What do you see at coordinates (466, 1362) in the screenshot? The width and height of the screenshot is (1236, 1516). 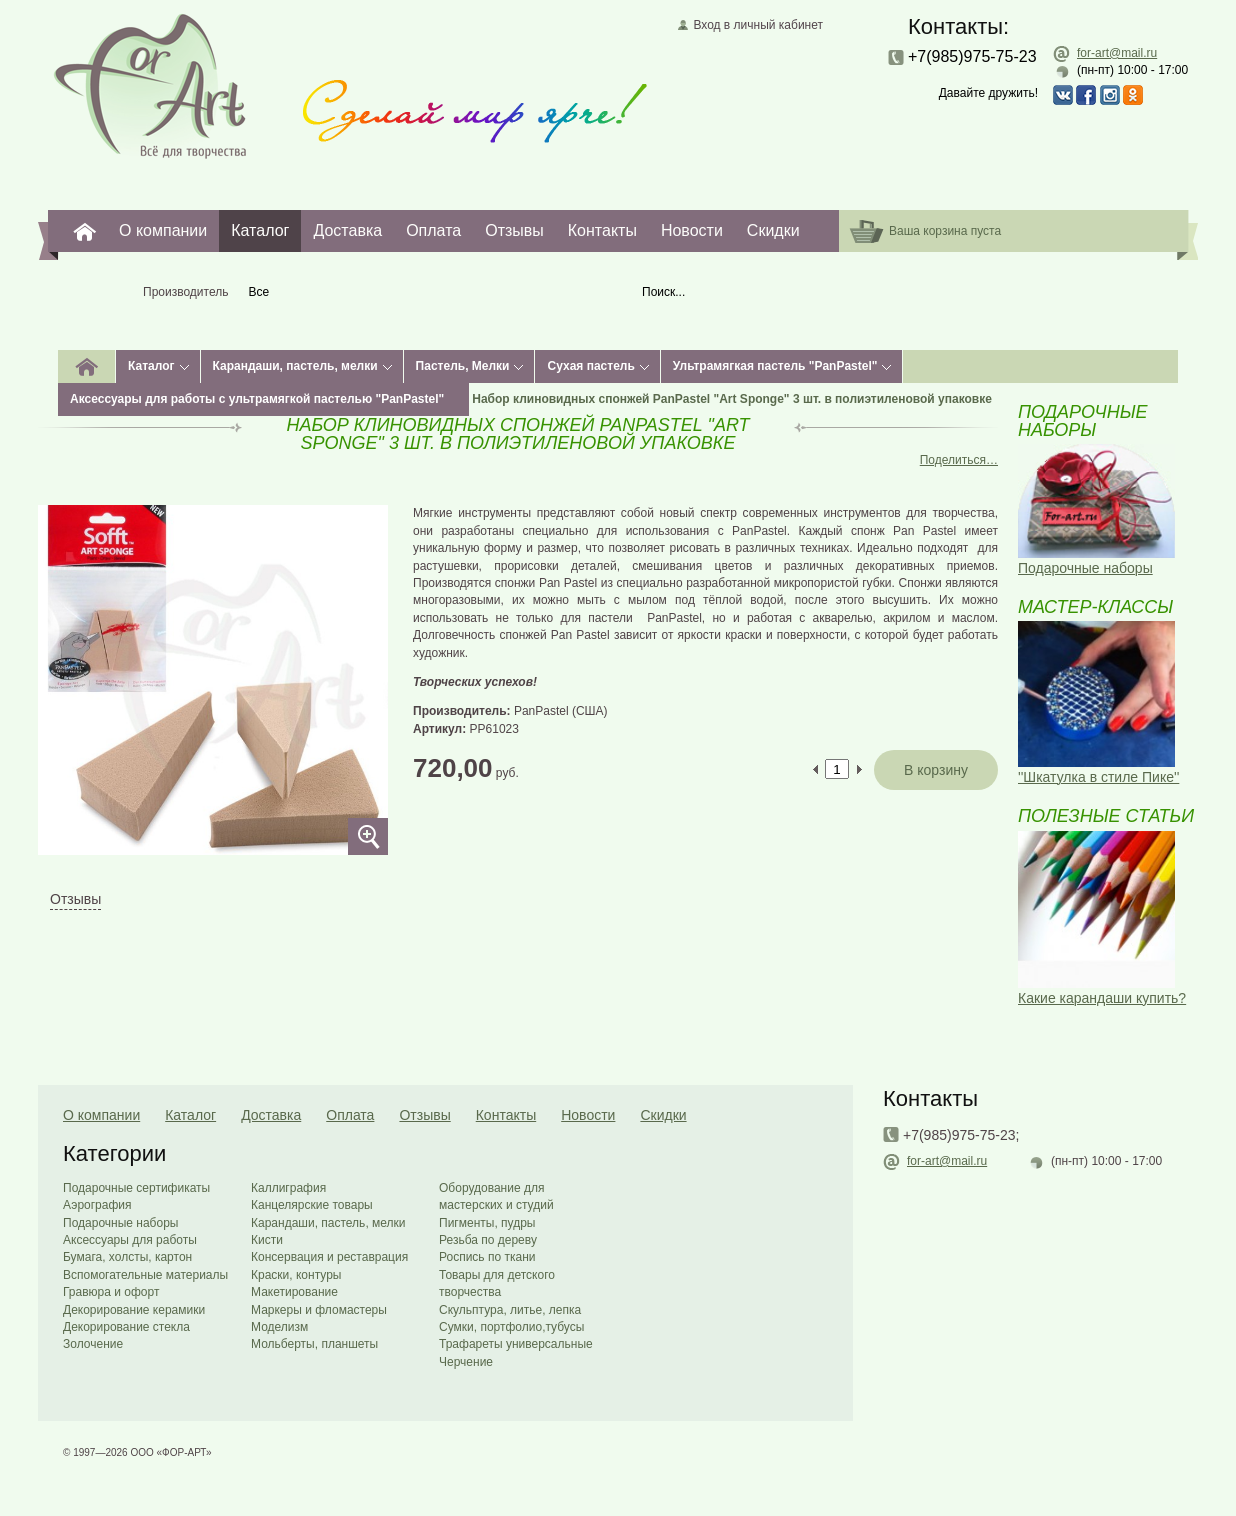 I see `Черчение` at bounding box center [466, 1362].